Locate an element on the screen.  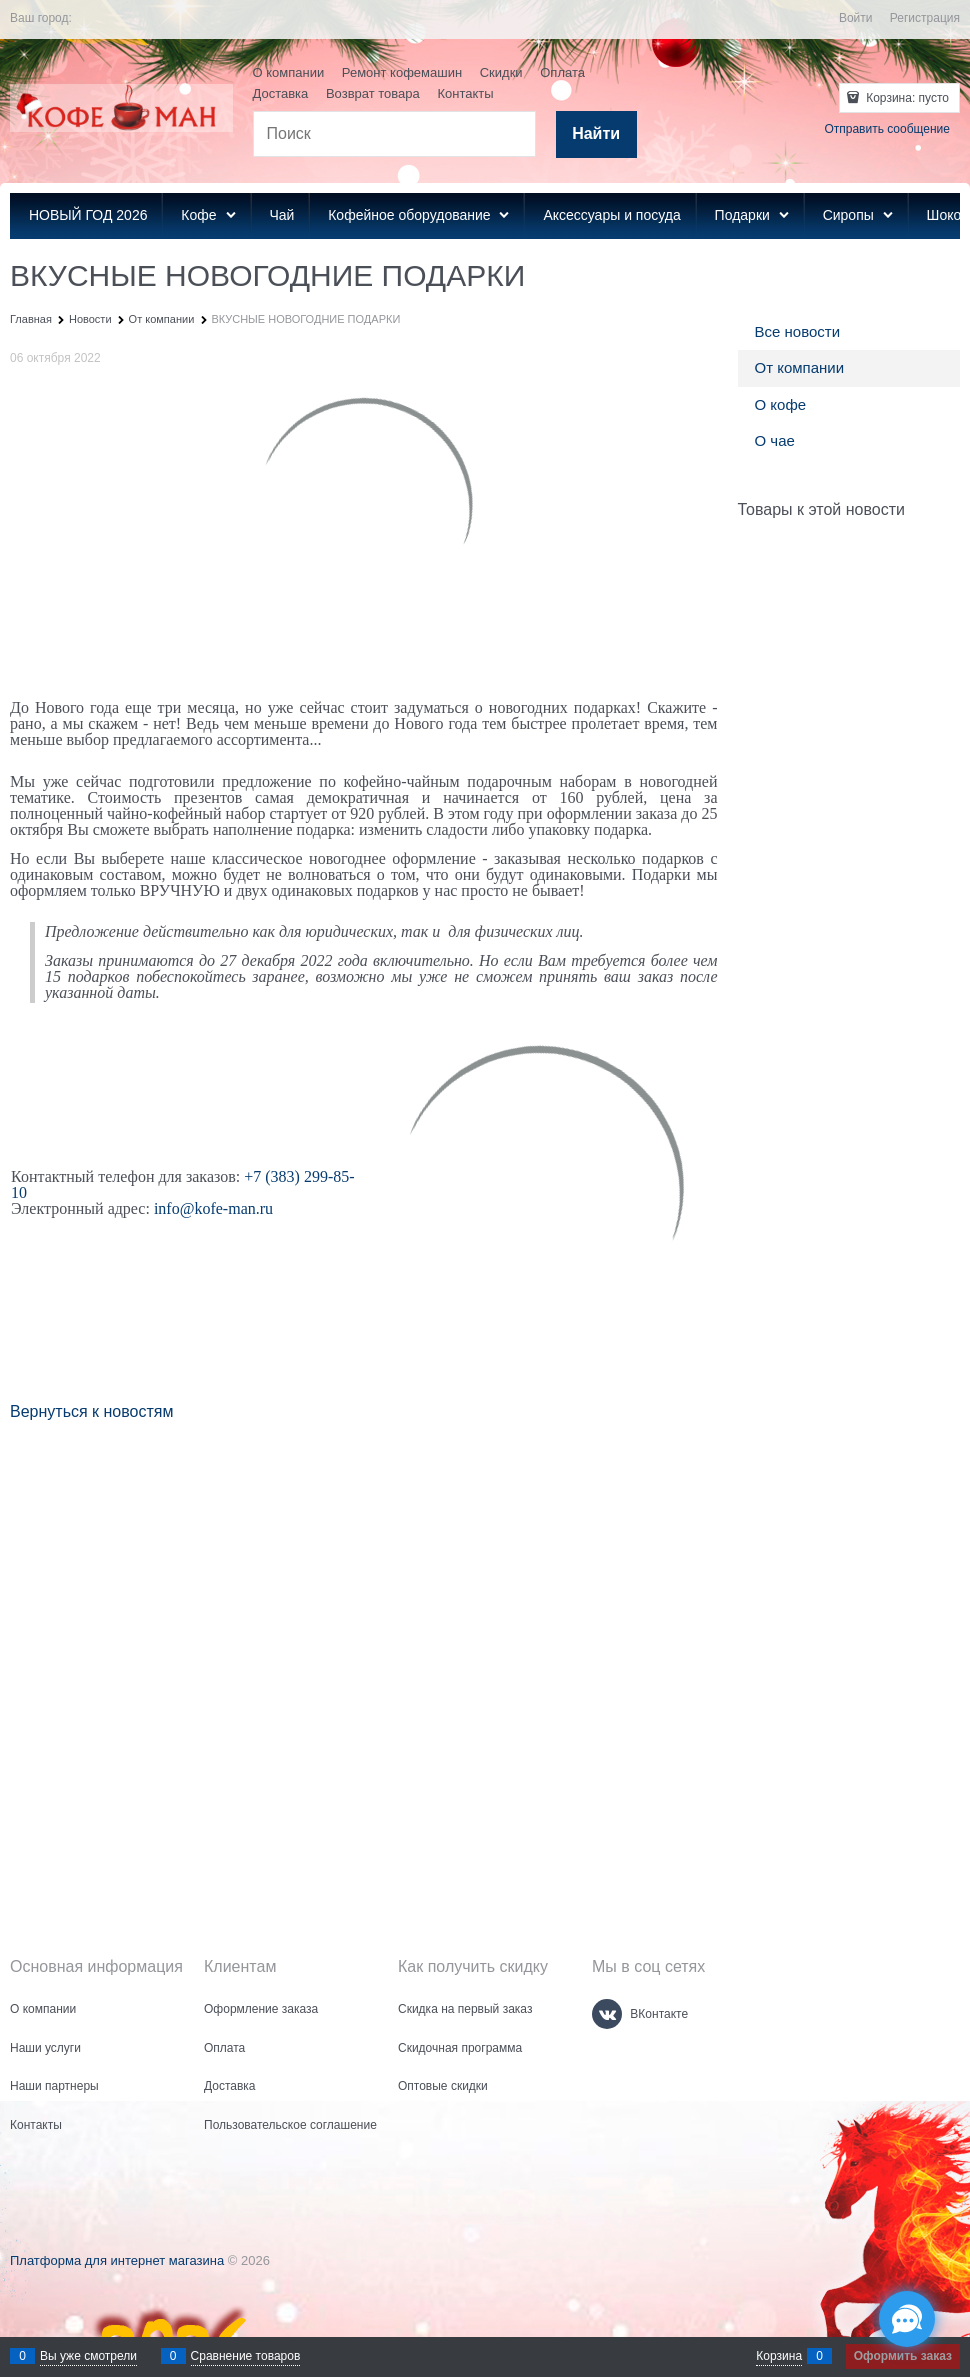
О компании is located at coordinates (289, 72).